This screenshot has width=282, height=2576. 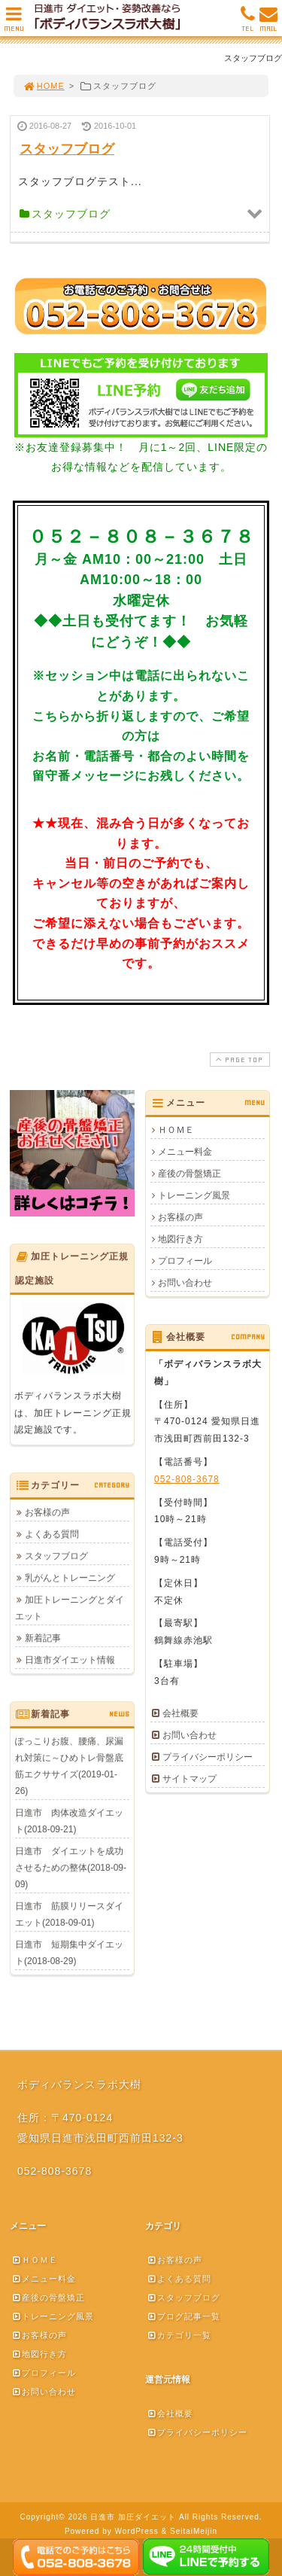 I want to click on 日進市ダイエット情報, so click(x=70, y=1660).